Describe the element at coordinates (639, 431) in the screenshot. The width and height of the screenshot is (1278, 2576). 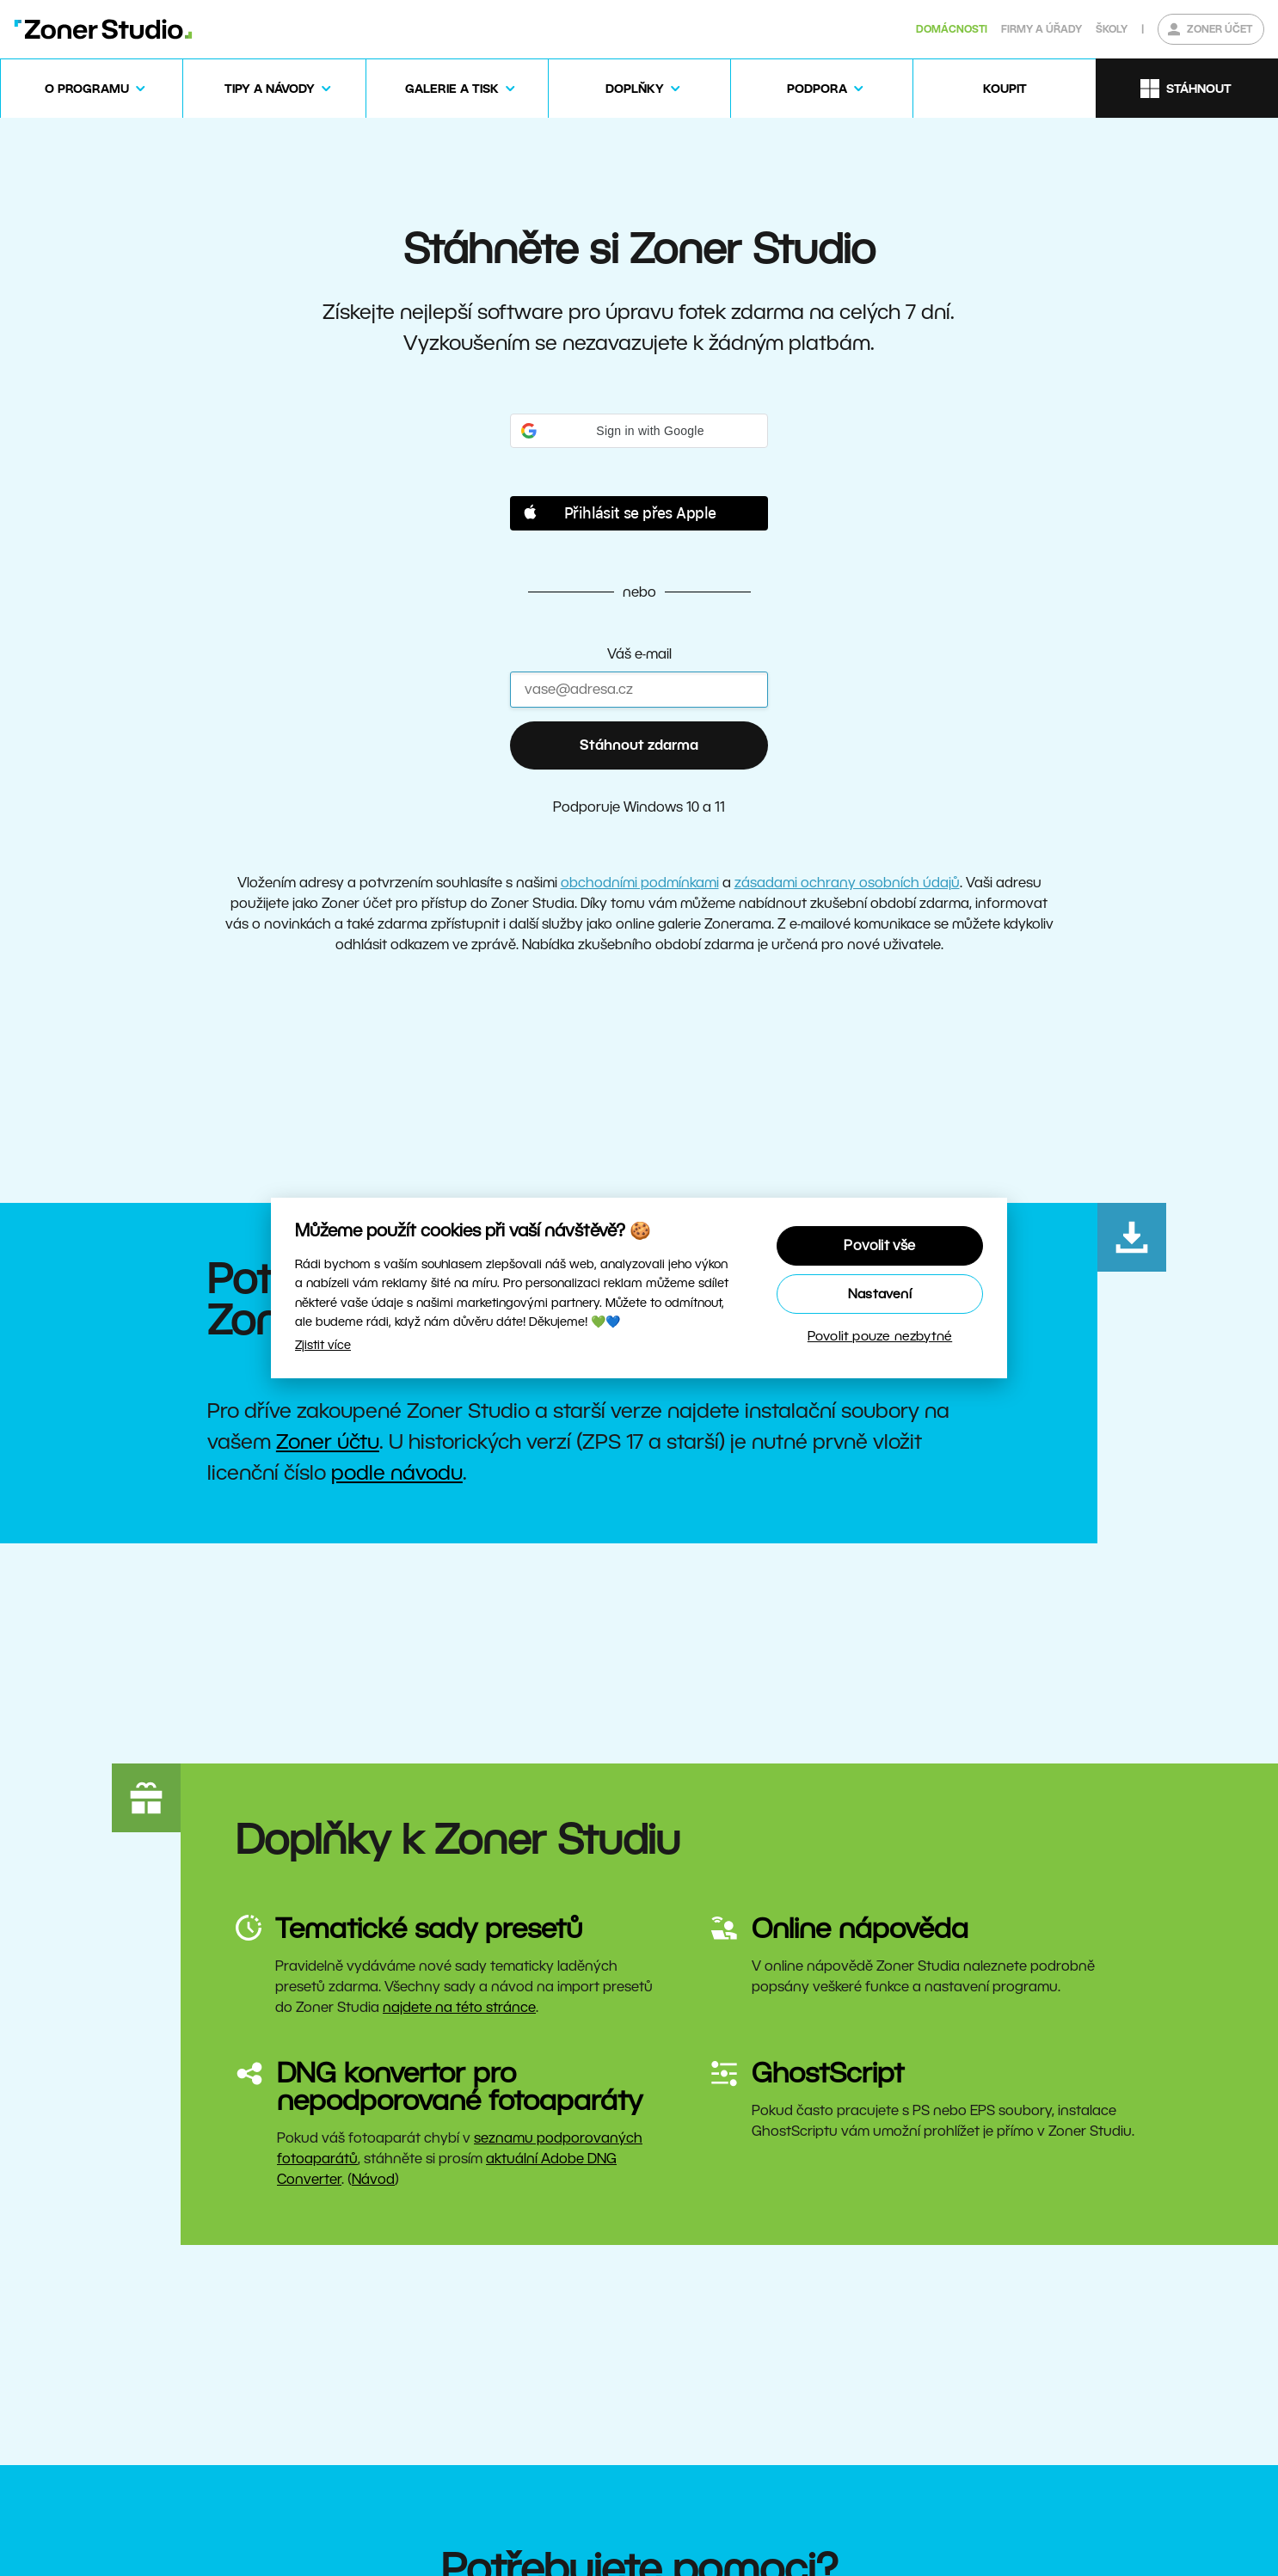
I see `[button]` at that location.